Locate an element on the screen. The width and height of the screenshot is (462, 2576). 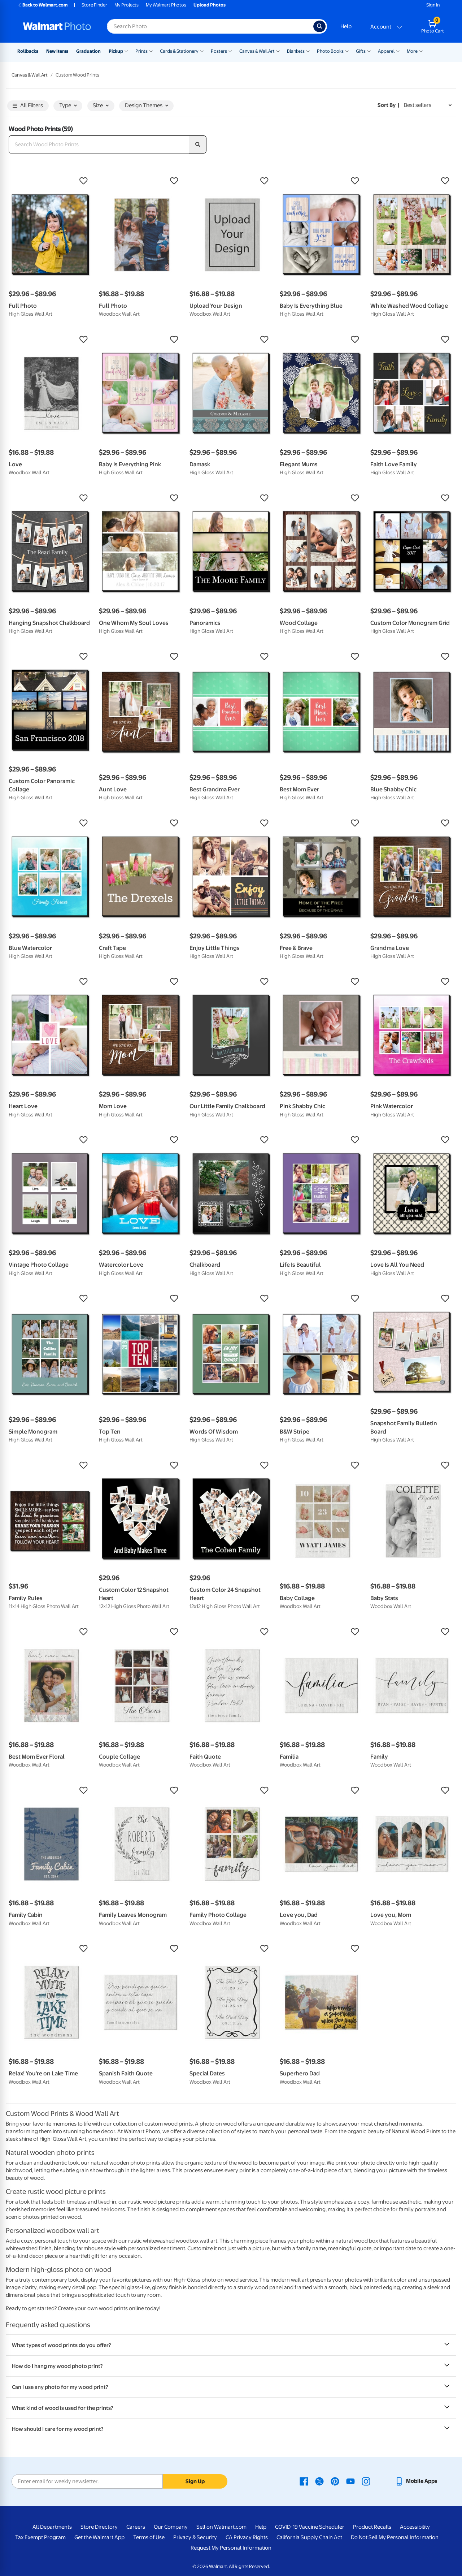
Rollbacks is located at coordinates (27, 51).